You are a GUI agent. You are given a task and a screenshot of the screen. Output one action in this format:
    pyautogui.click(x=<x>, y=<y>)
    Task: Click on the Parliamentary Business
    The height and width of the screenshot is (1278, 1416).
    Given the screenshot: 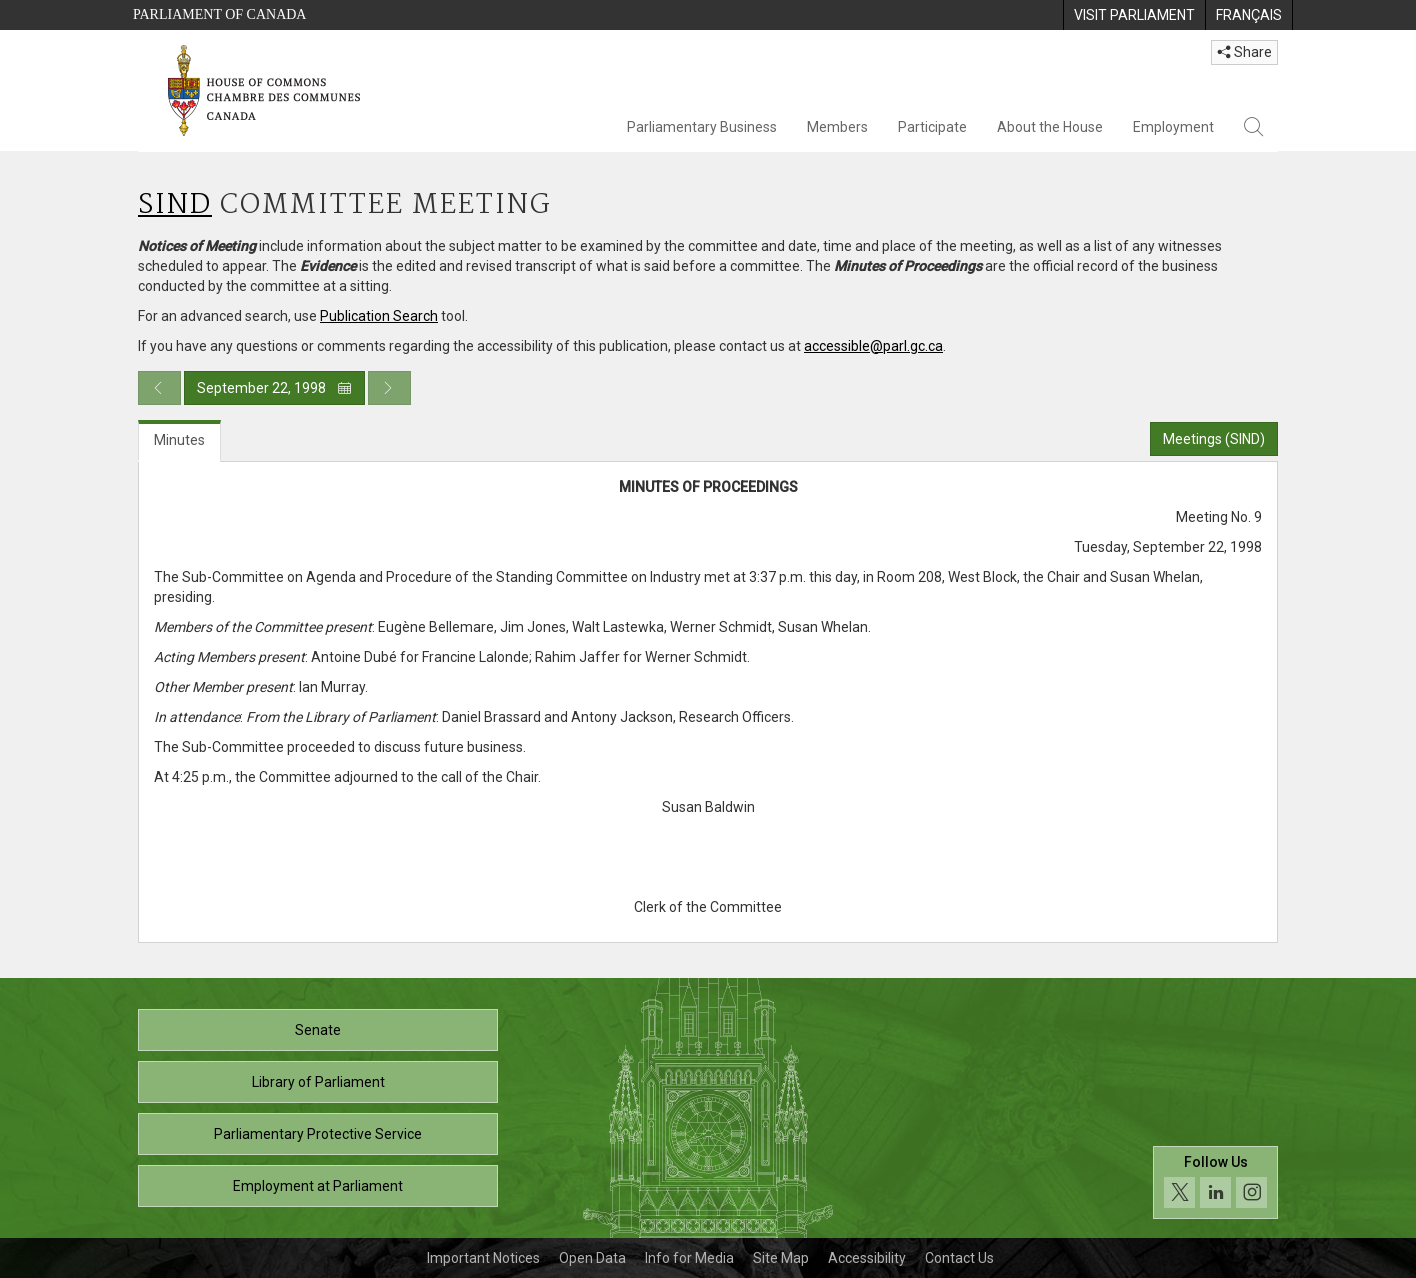 What is the action you would take?
    pyautogui.click(x=702, y=127)
    